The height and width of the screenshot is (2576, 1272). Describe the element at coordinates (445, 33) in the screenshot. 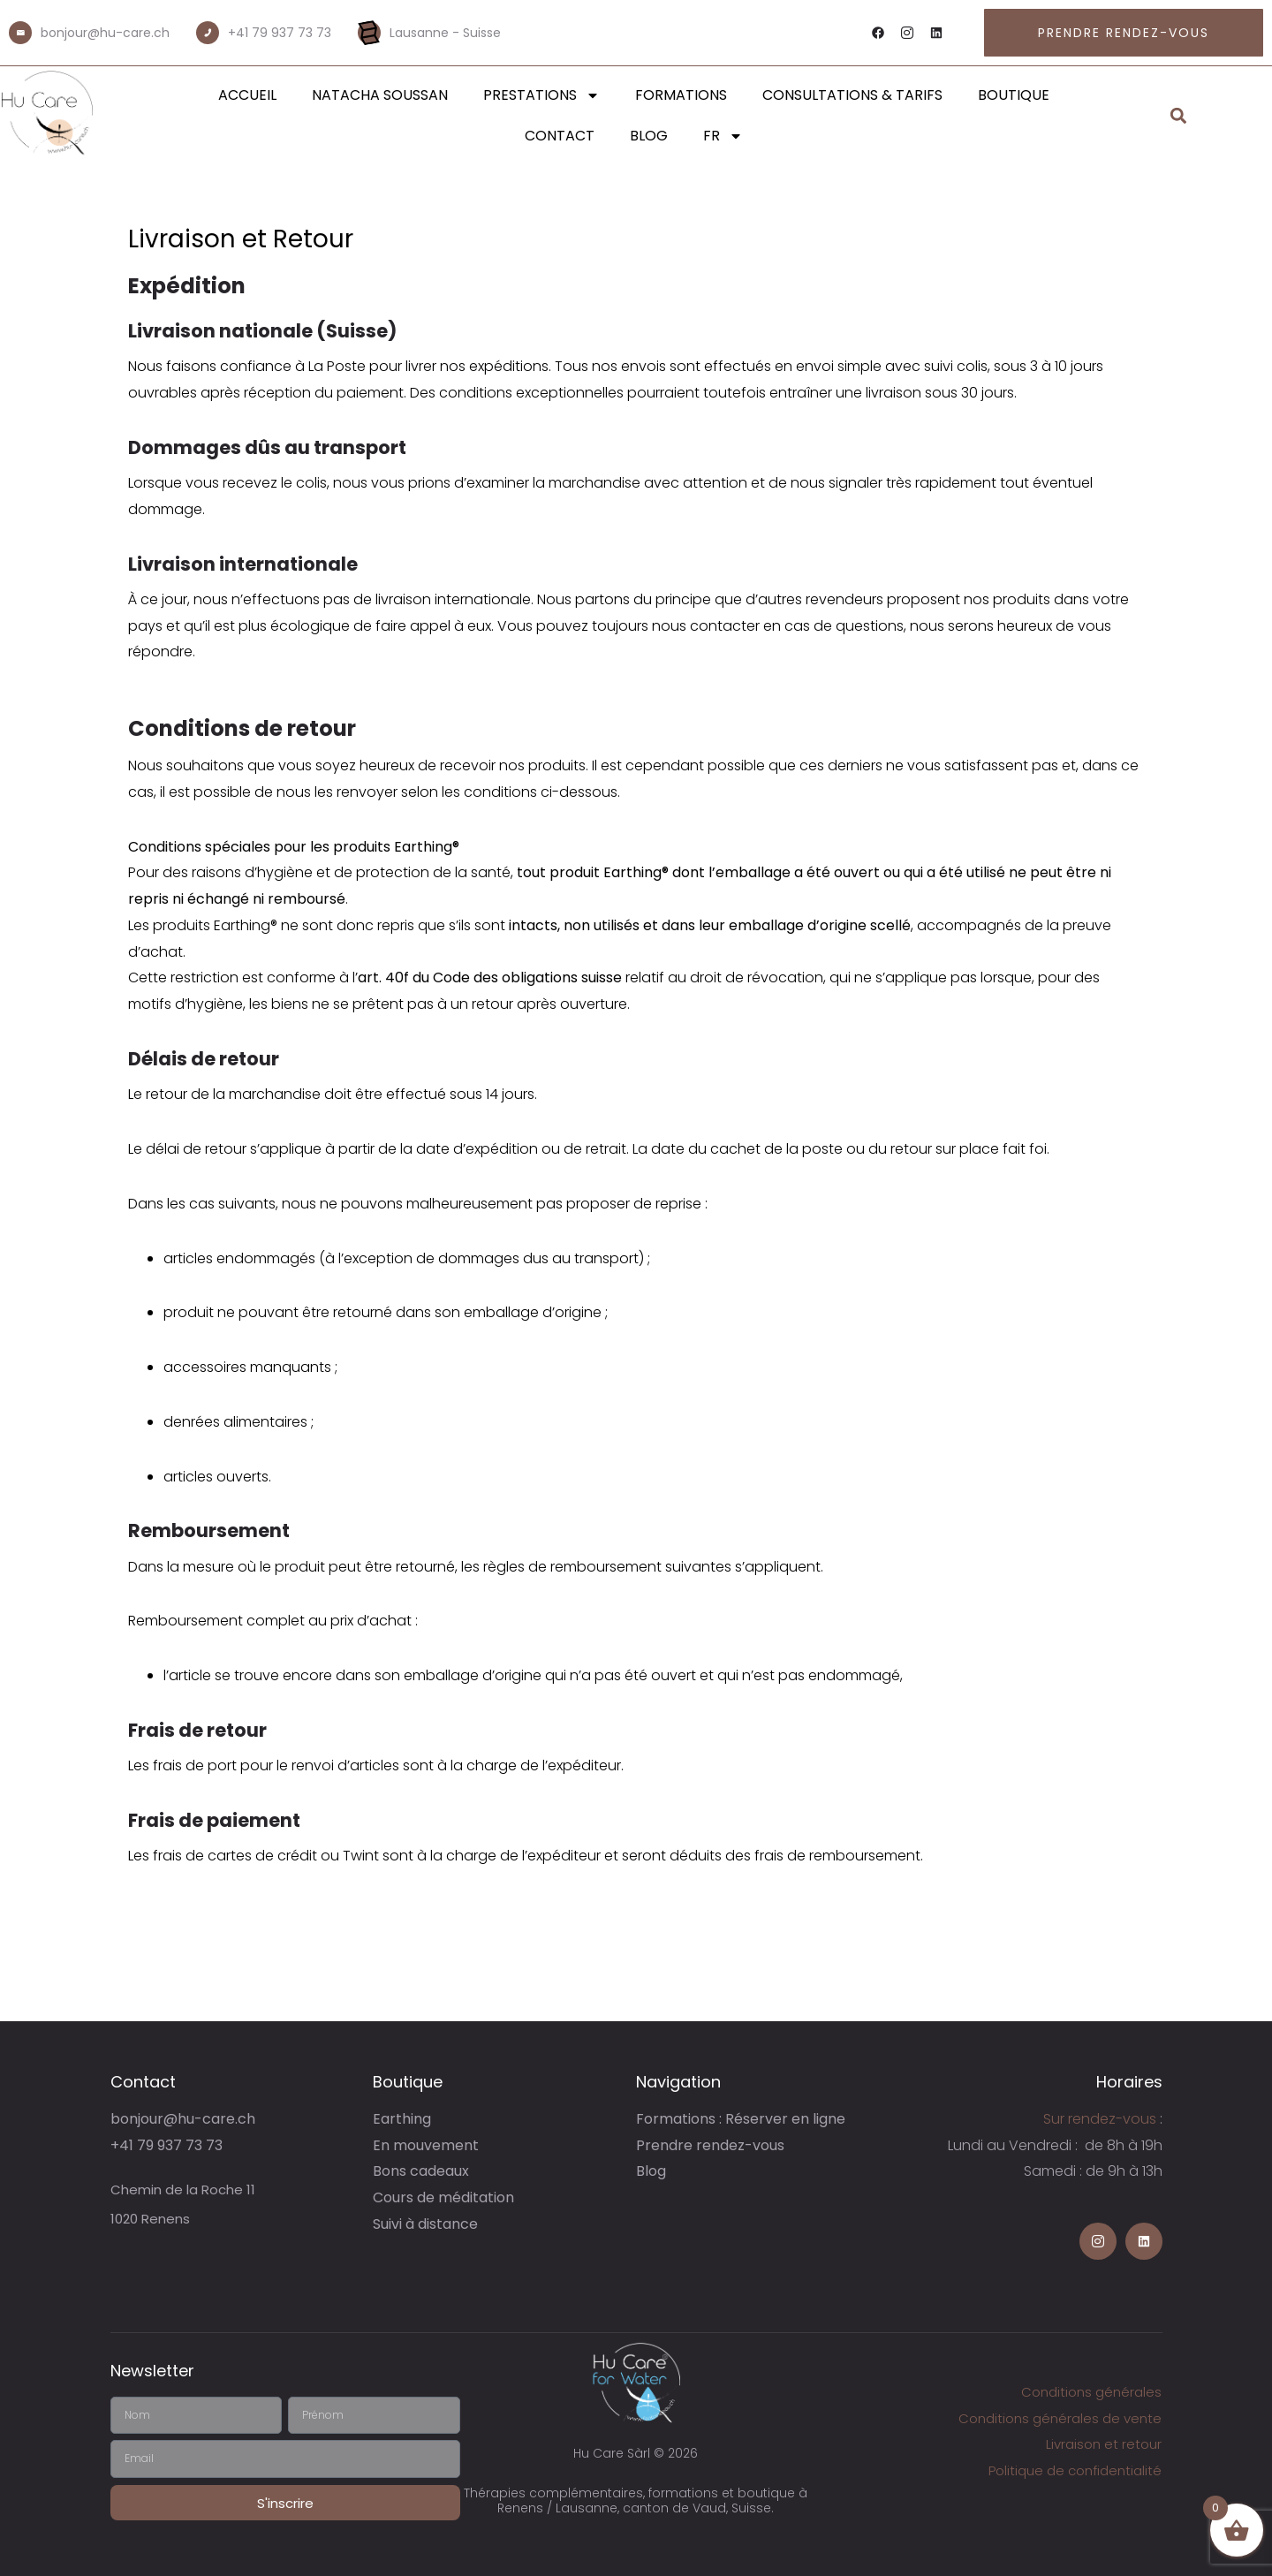

I see `Lausanne - Suisse` at that location.